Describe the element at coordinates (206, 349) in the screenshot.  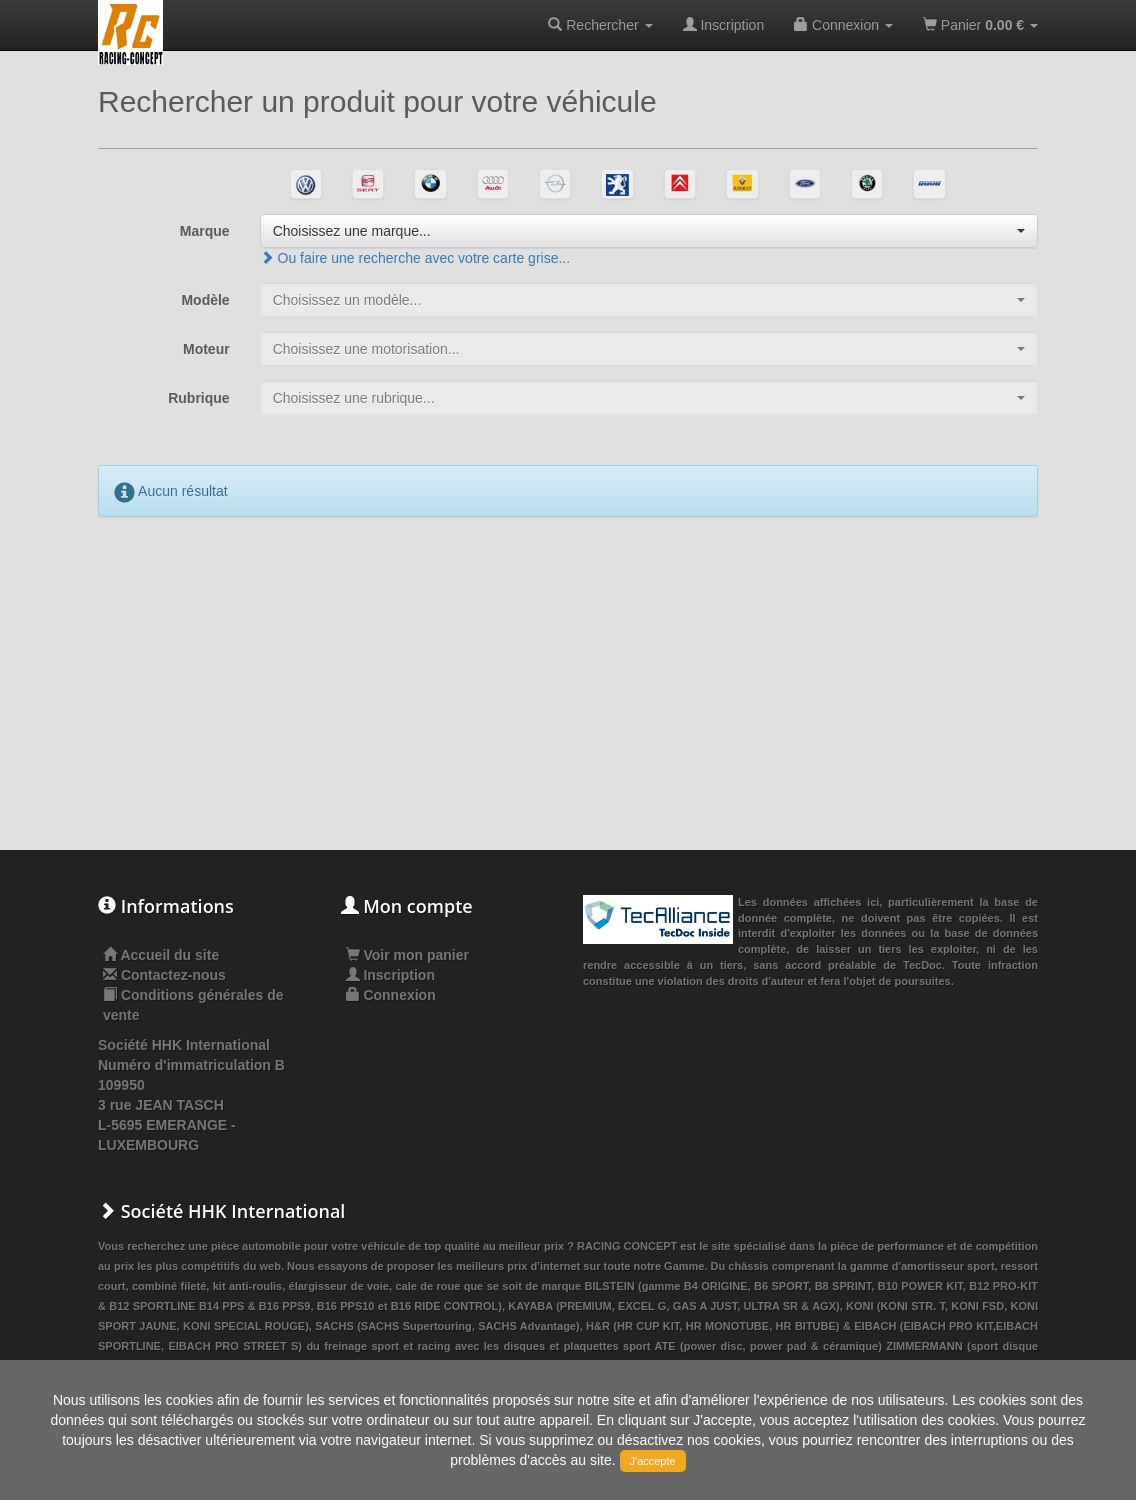
I see `Moteur` at that location.